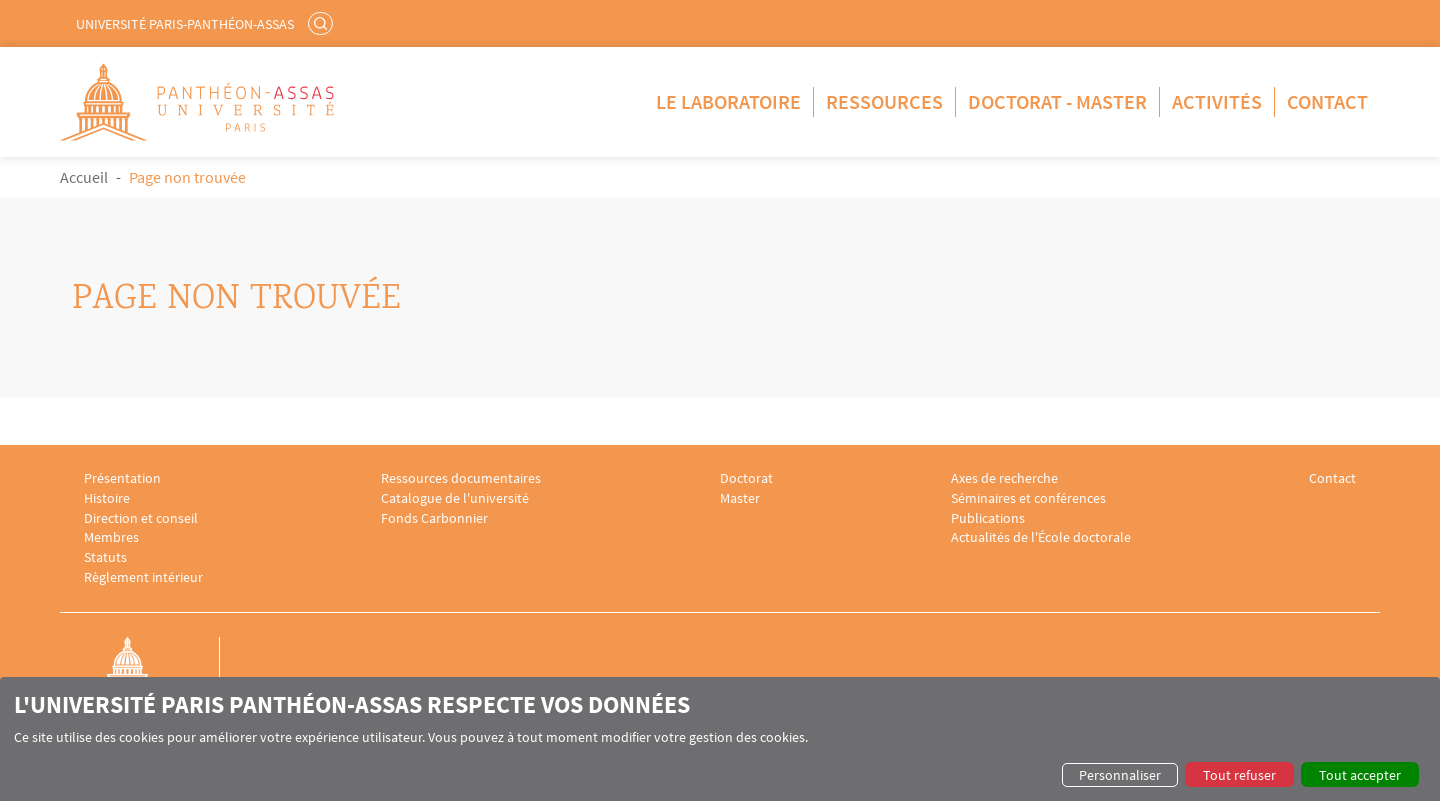  Describe the element at coordinates (1041, 537) in the screenshot. I see `Actualités de l'École doctorale` at that location.